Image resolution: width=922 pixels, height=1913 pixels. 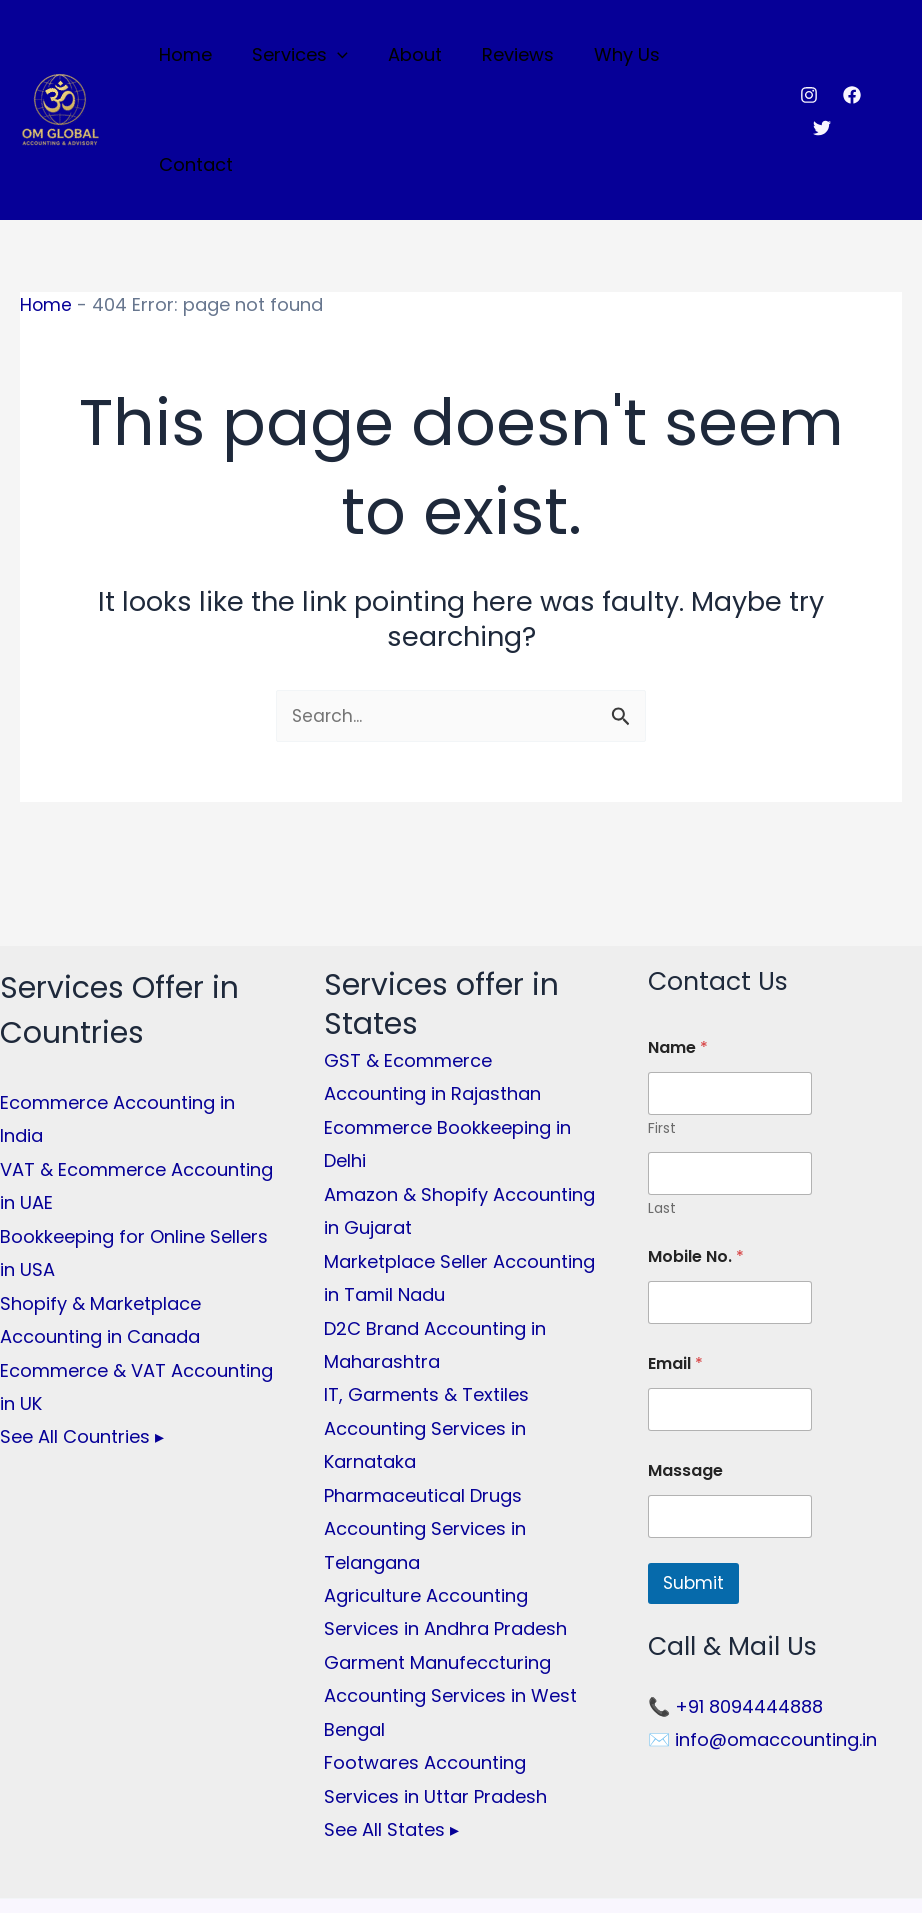 What do you see at coordinates (675, 1257) in the screenshot?
I see `Email` at bounding box center [675, 1257].